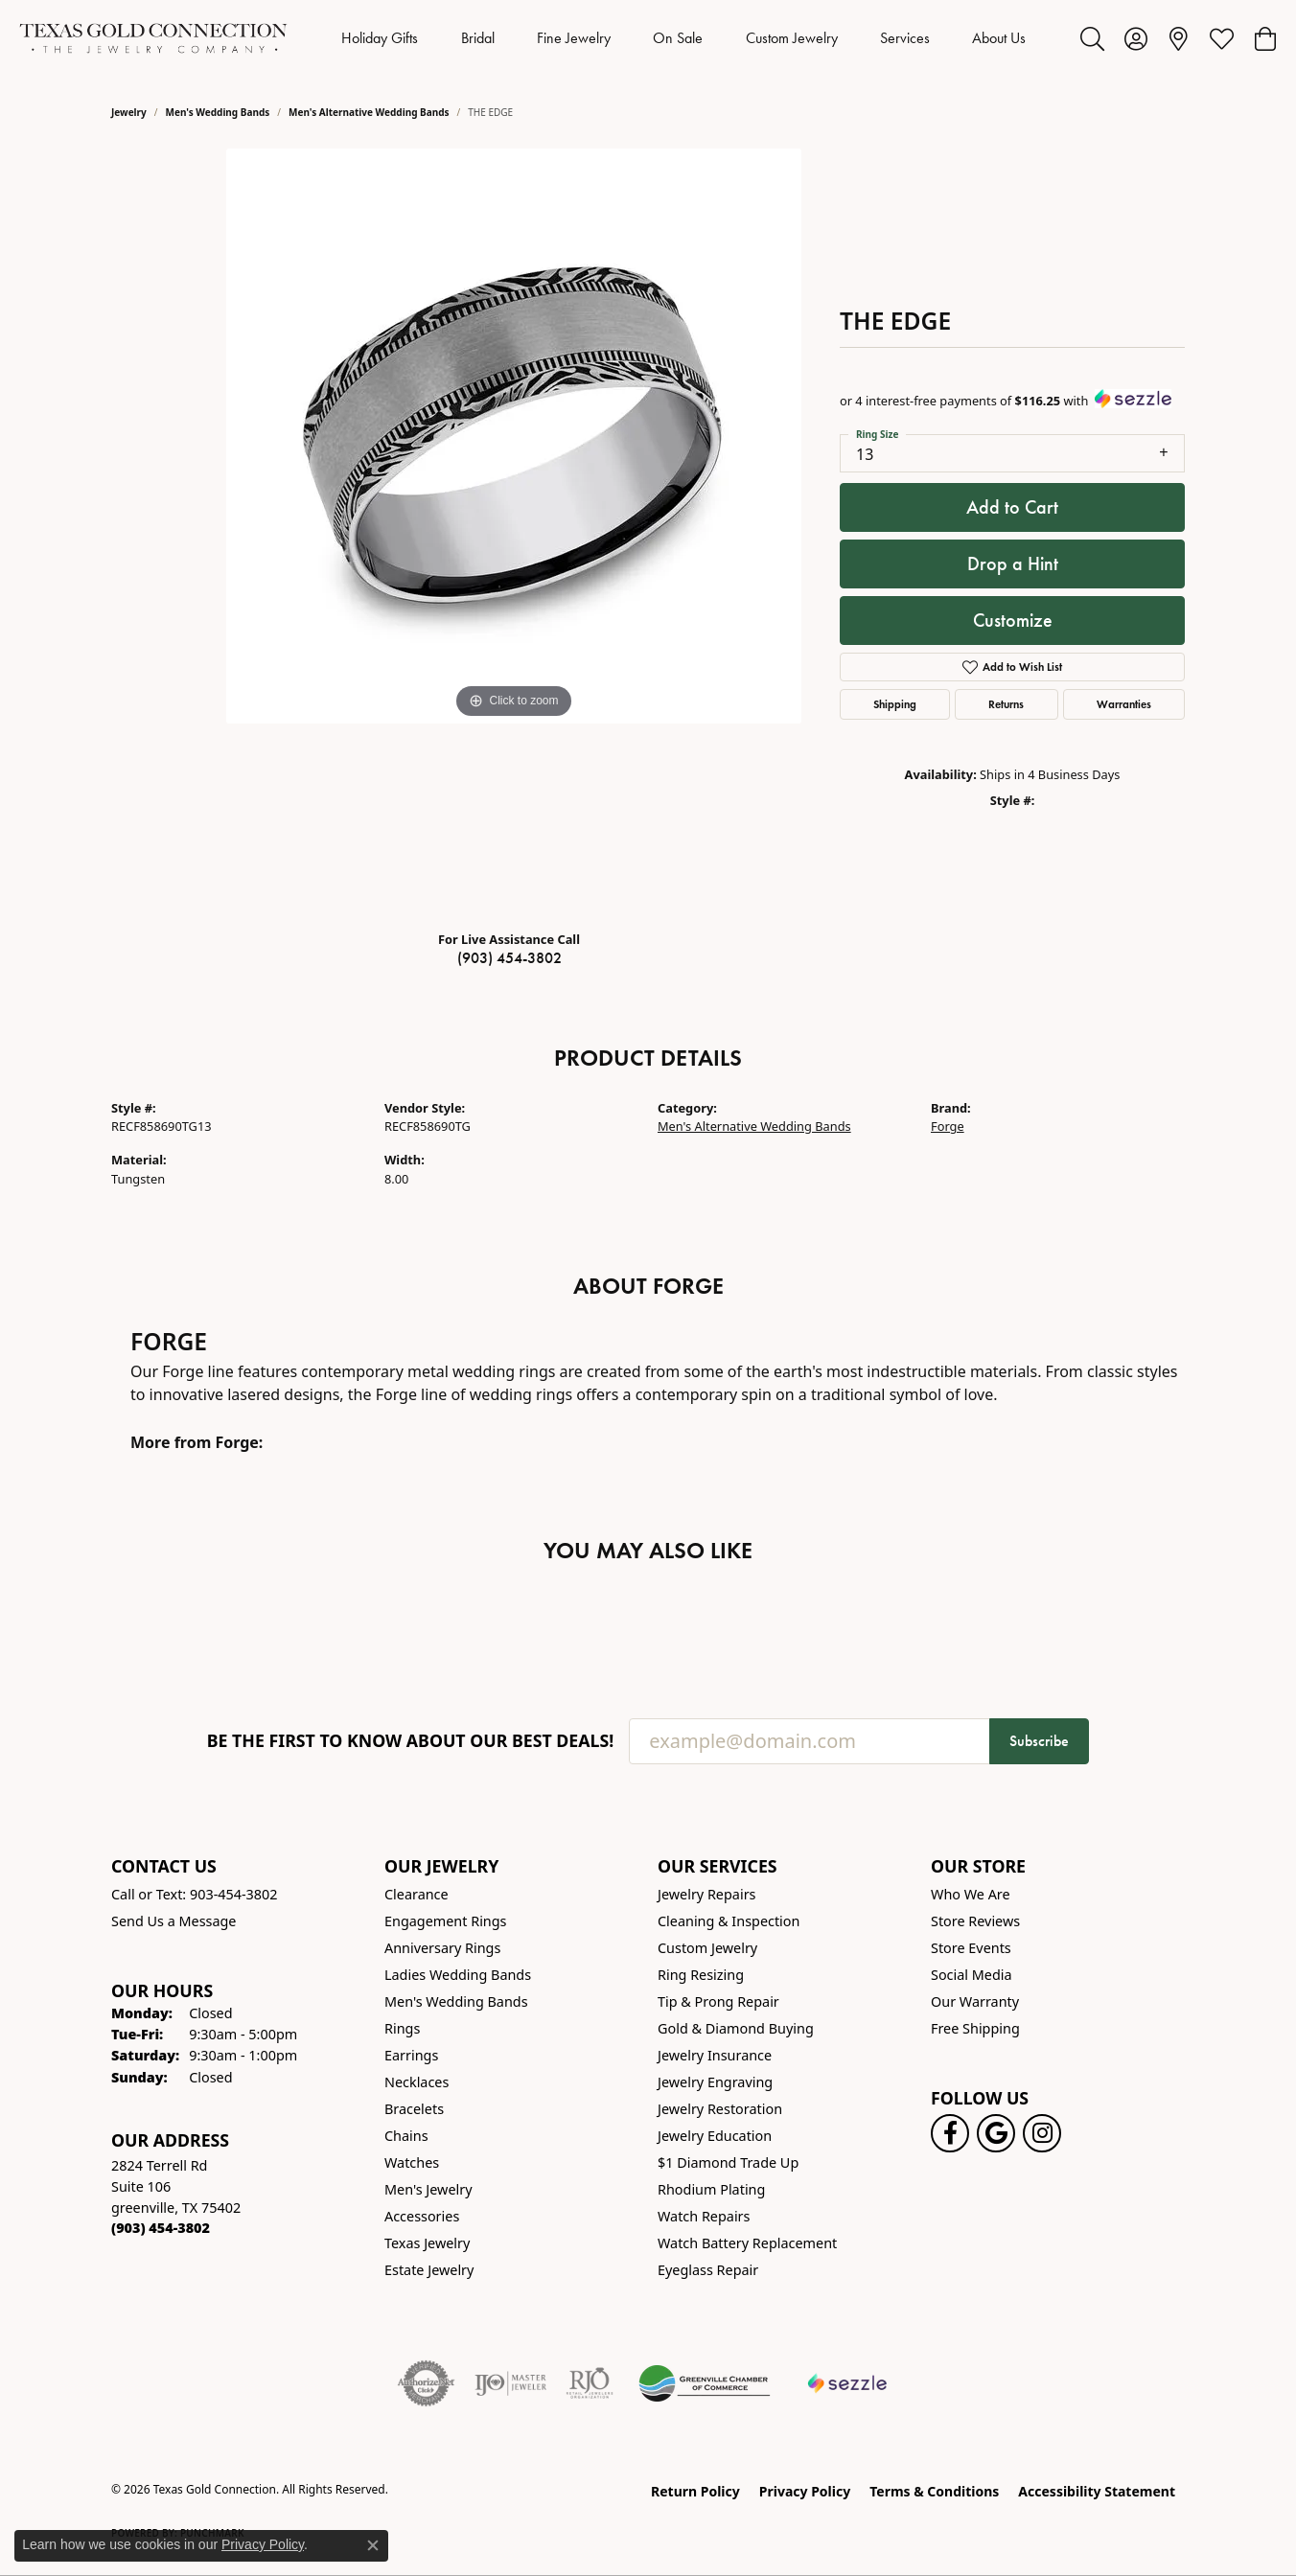 Image resolution: width=1296 pixels, height=2576 pixels. What do you see at coordinates (416, 2082) in the screenshot?
I see `Necklaces [menuitem]` at bounding box center [416, 2082].